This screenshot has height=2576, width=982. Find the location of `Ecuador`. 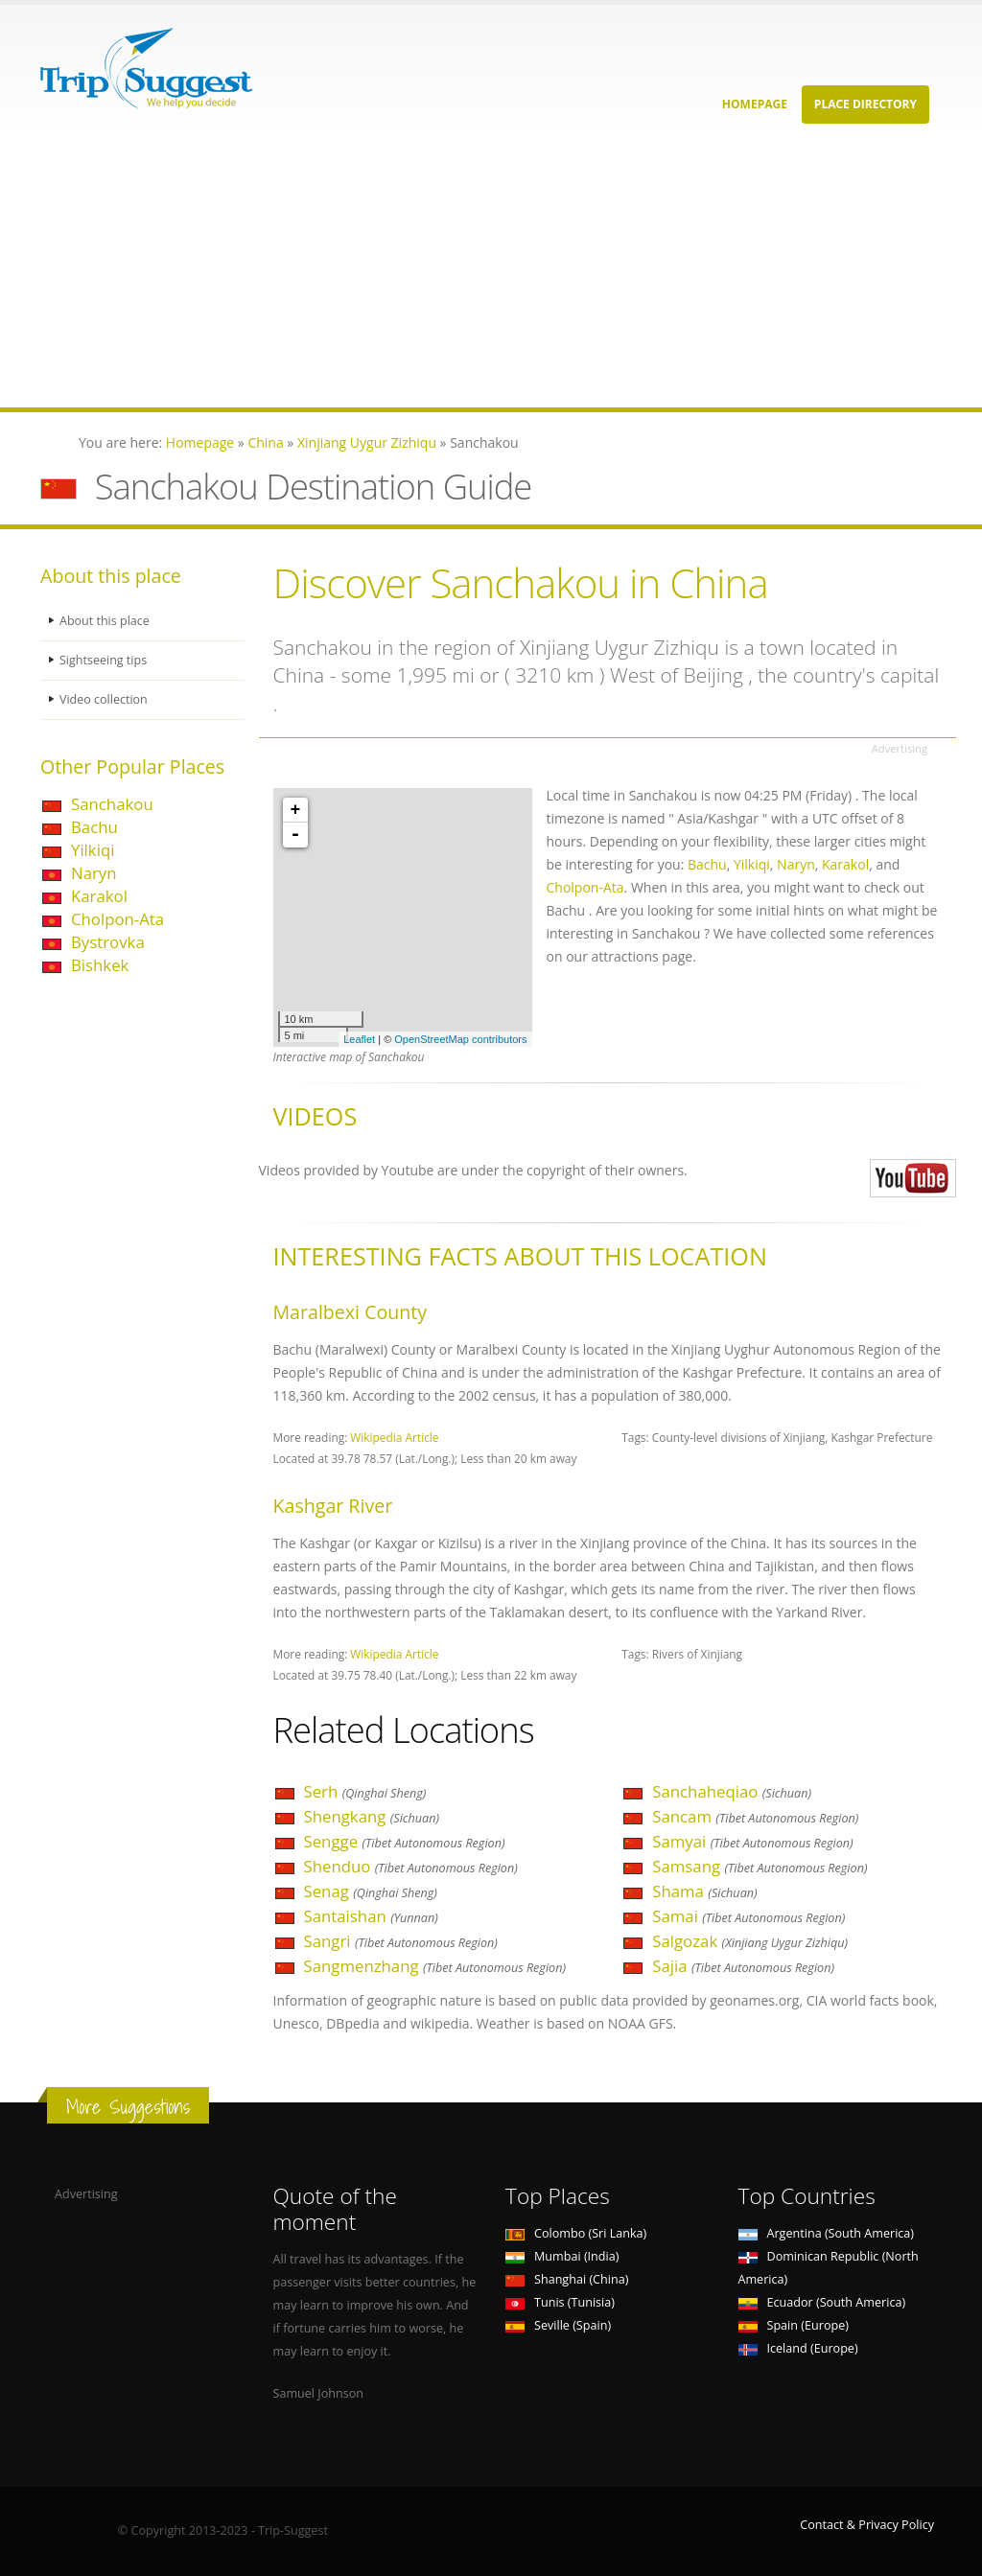

Ecuador is located at coordinates (822, 2302).